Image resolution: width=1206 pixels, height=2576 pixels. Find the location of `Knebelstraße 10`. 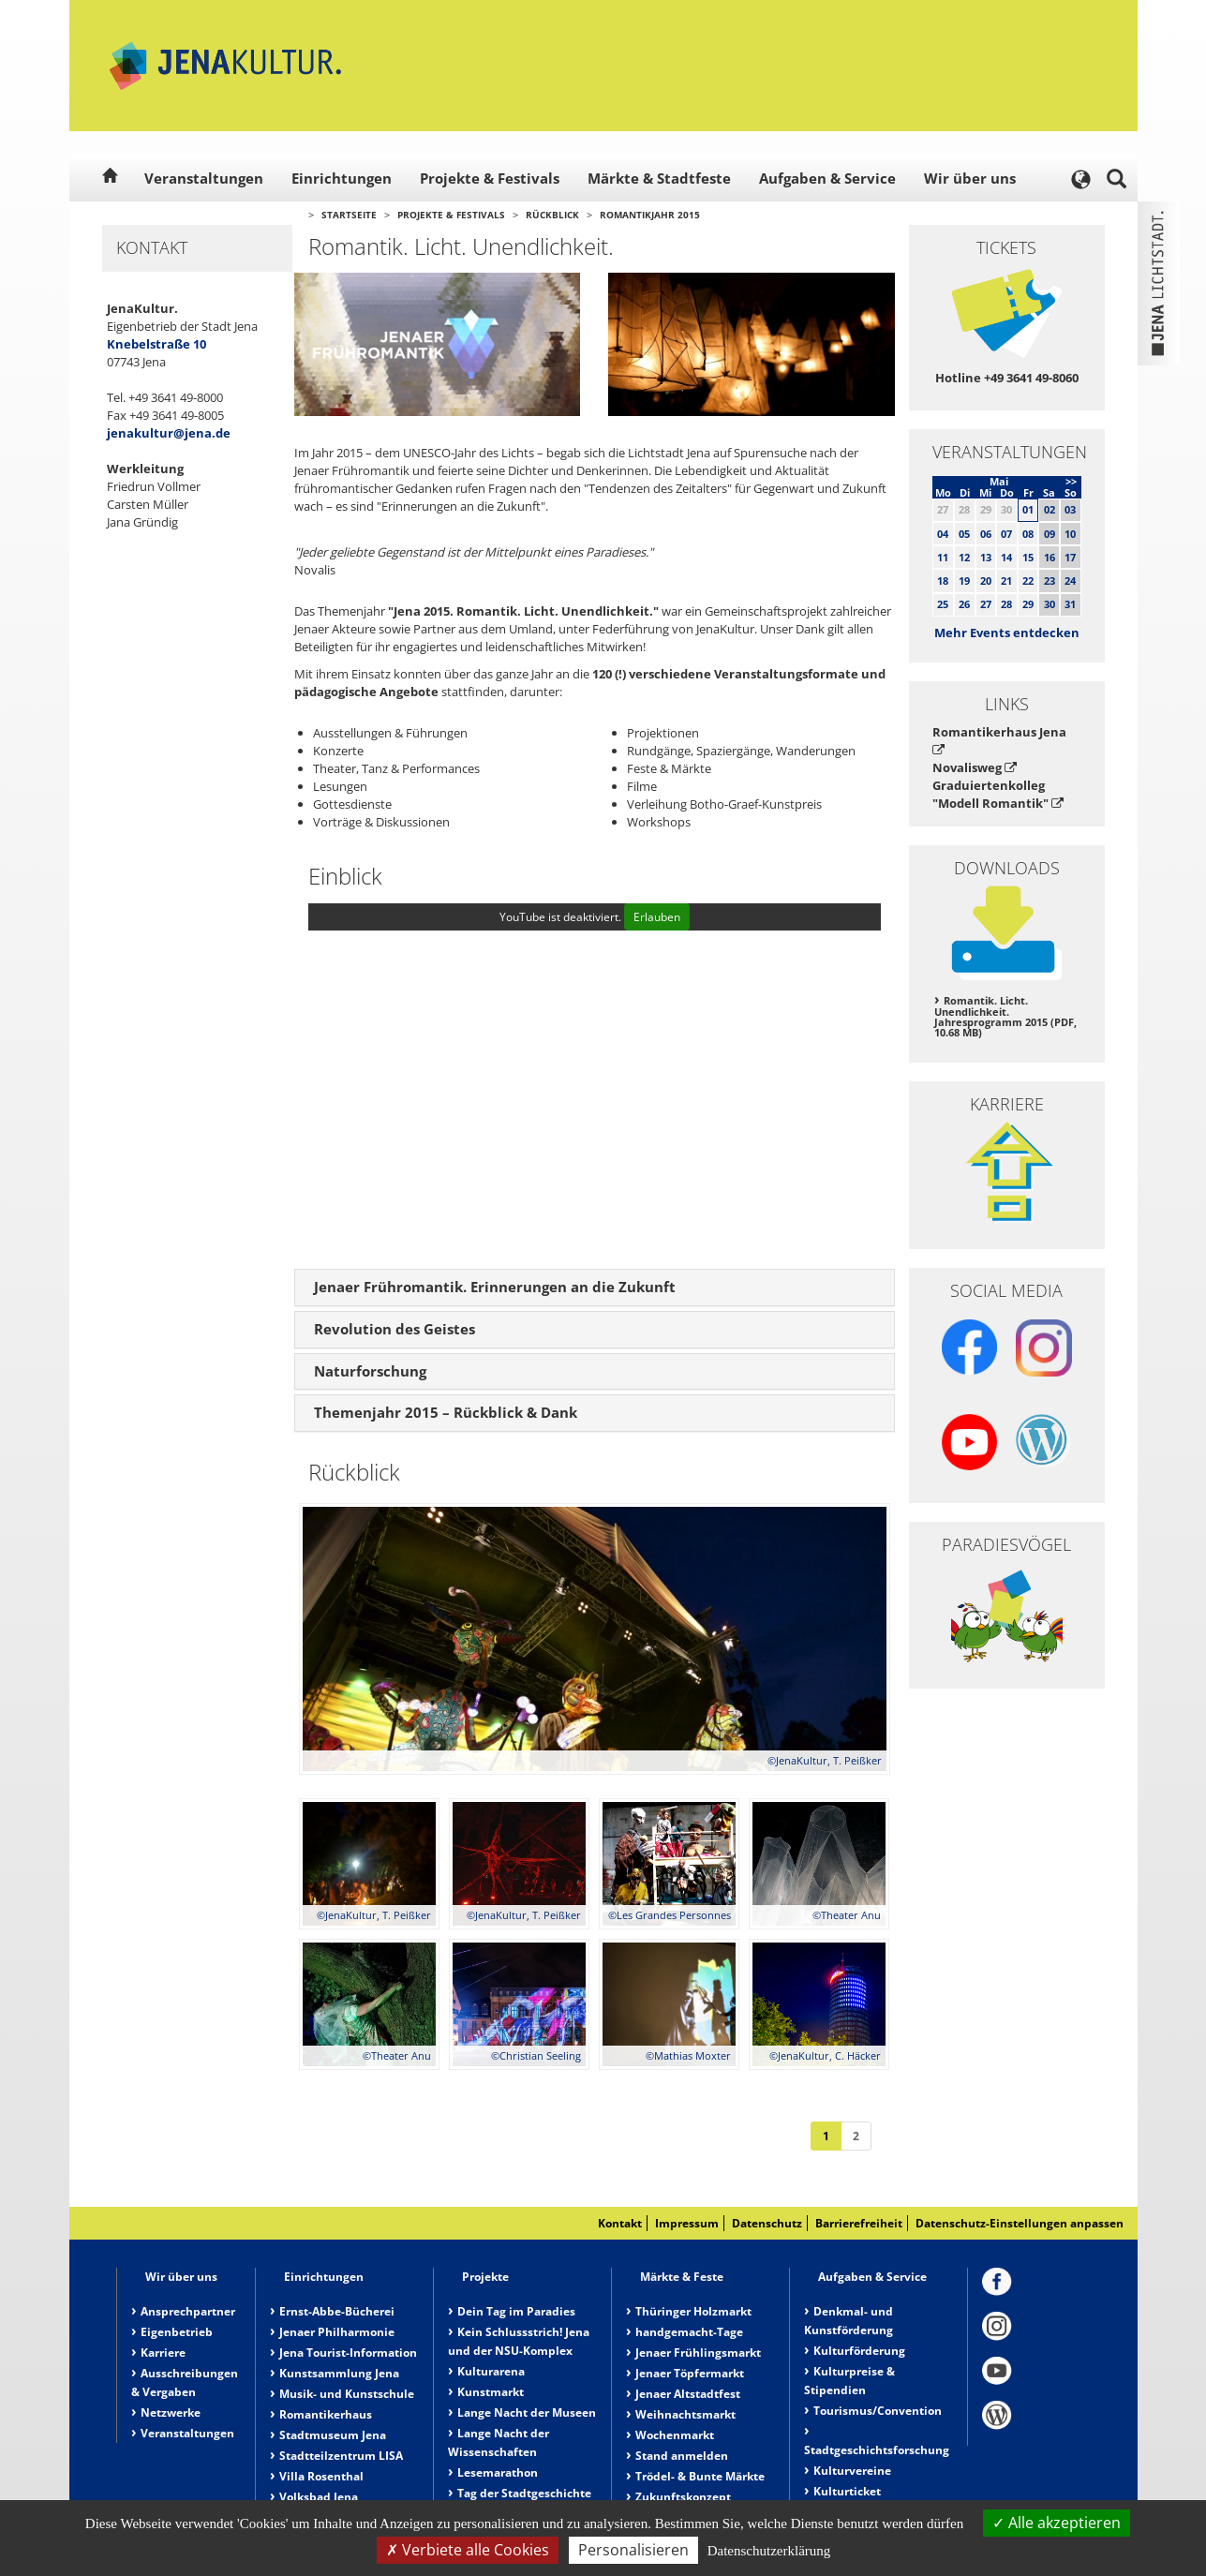

Knebelstraße 10 is located at coordinates (156, 343).